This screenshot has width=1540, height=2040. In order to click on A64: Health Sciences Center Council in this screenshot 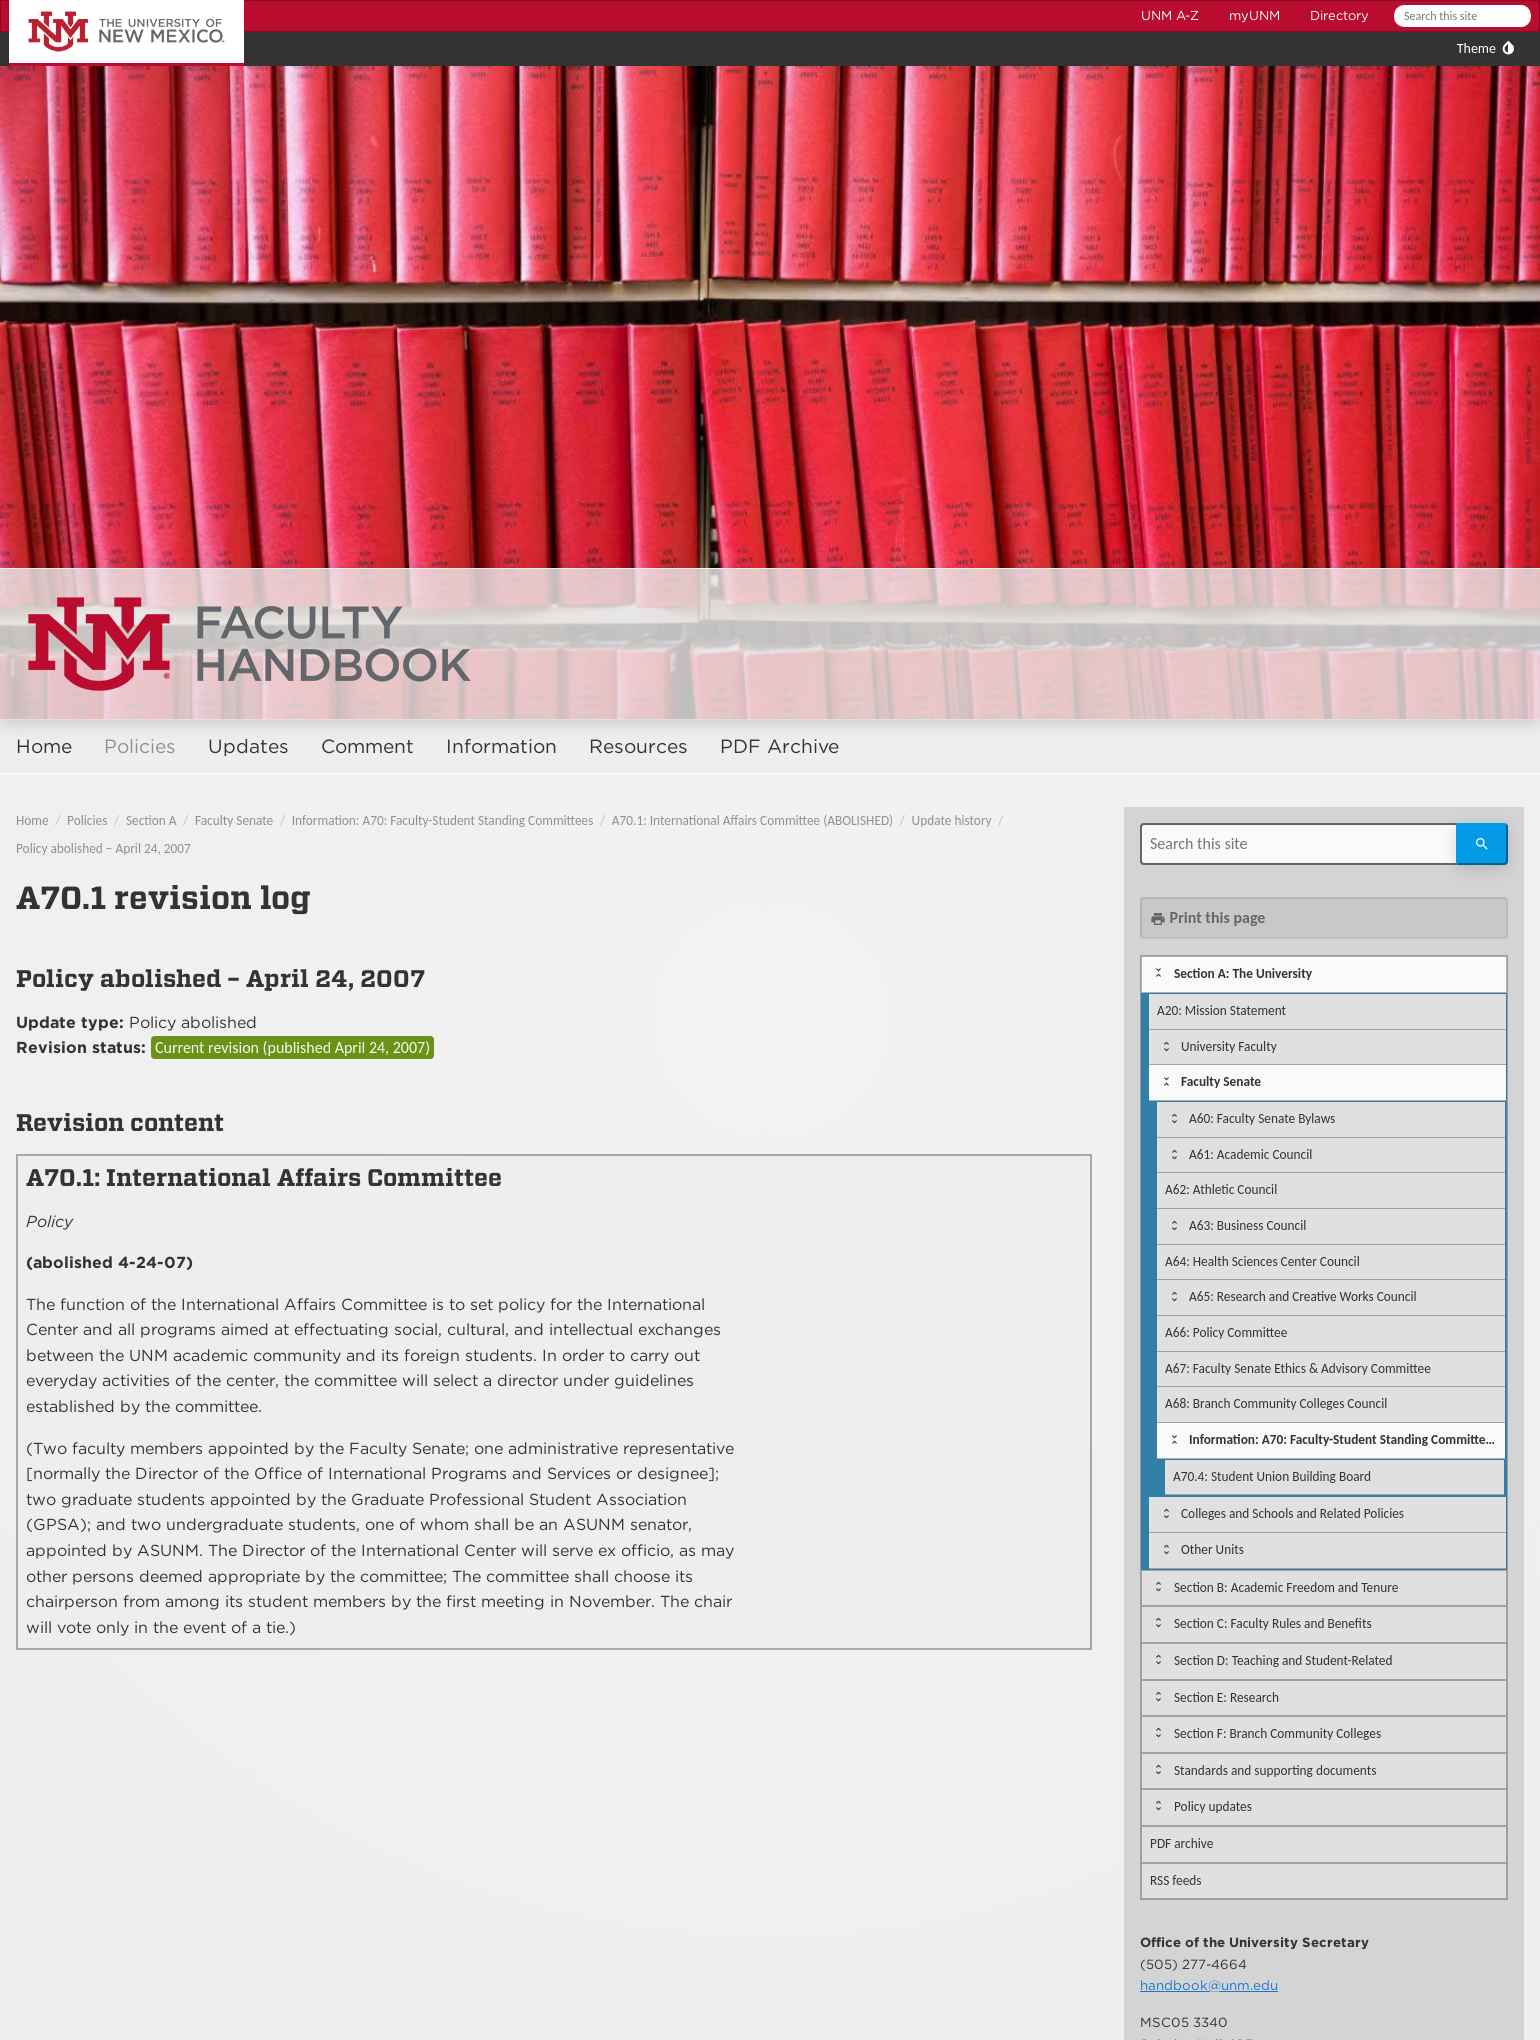, I will do `click(1262, 1261)`.